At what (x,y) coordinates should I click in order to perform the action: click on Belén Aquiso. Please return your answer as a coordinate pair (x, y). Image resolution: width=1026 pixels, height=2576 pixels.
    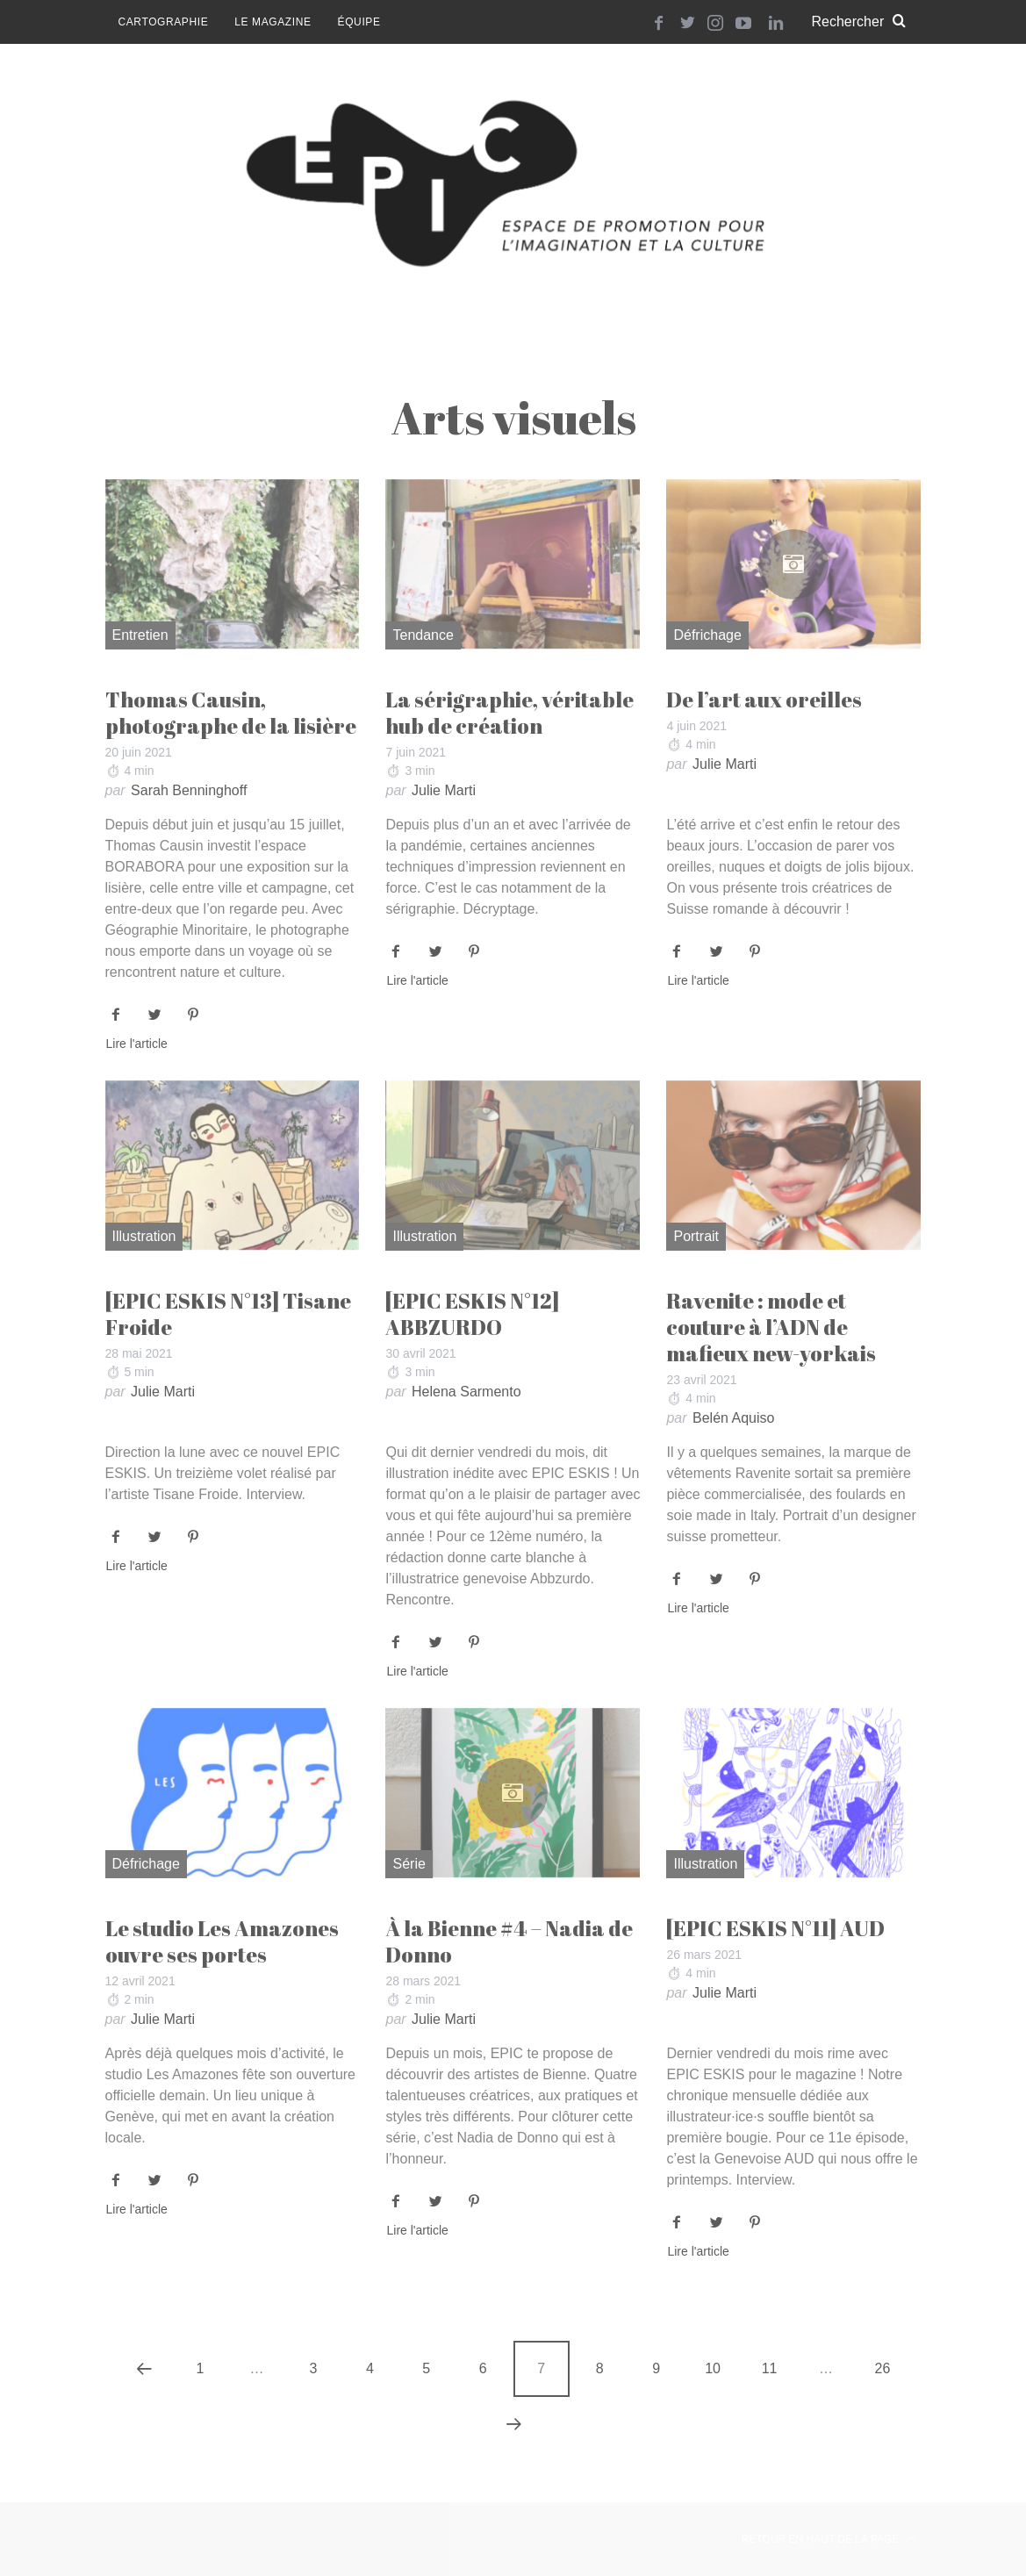
    Looking at the image, I should click on (733, 1417).